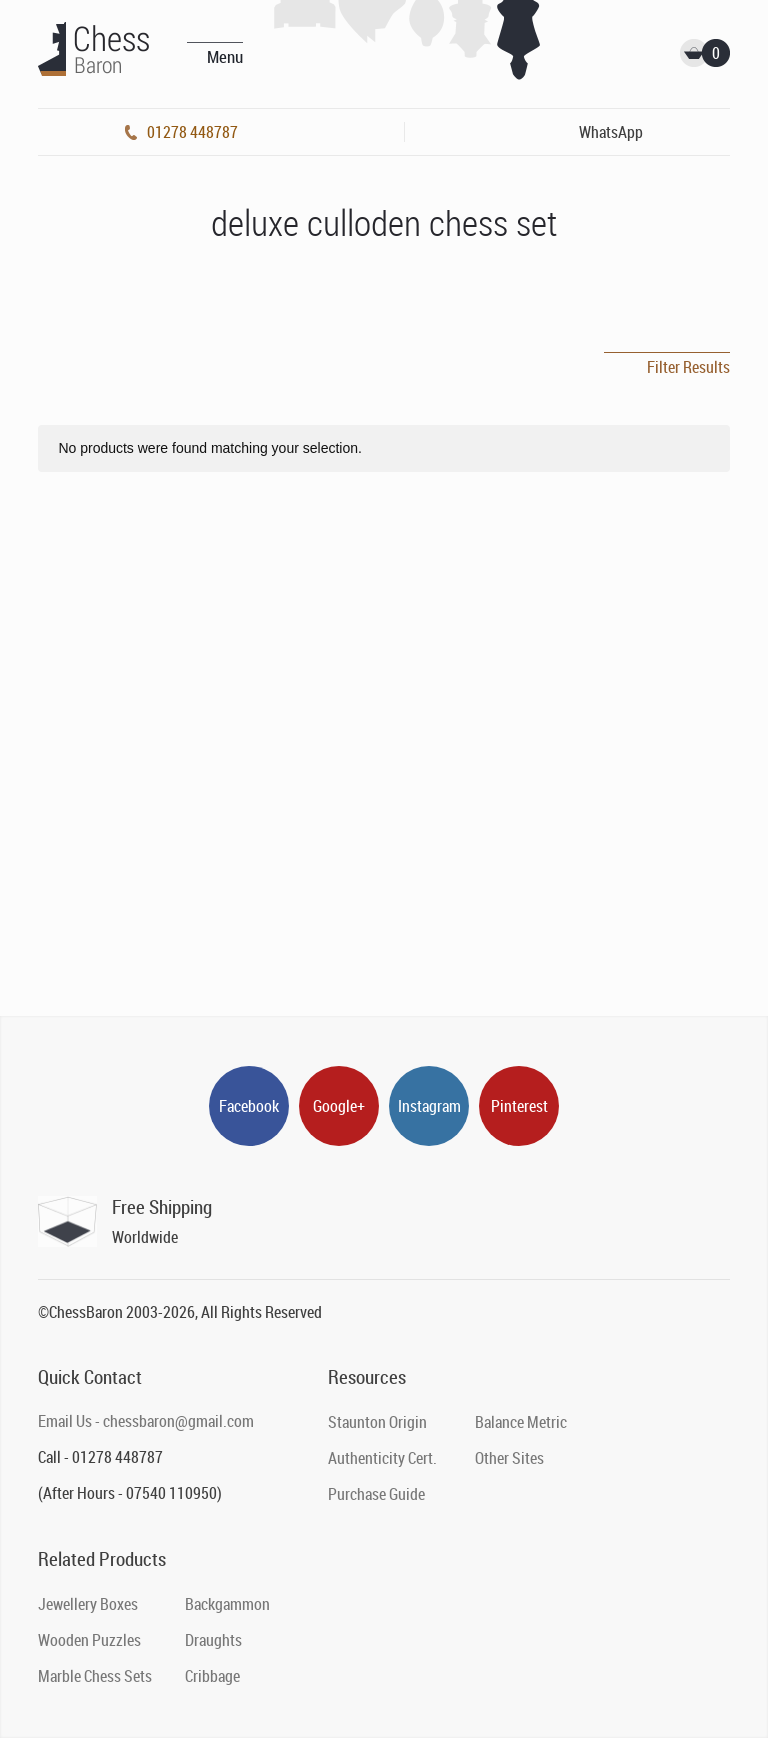 This screenshot has width=768, height=1738. I want to click on Backgammon, so click(227, 1604).